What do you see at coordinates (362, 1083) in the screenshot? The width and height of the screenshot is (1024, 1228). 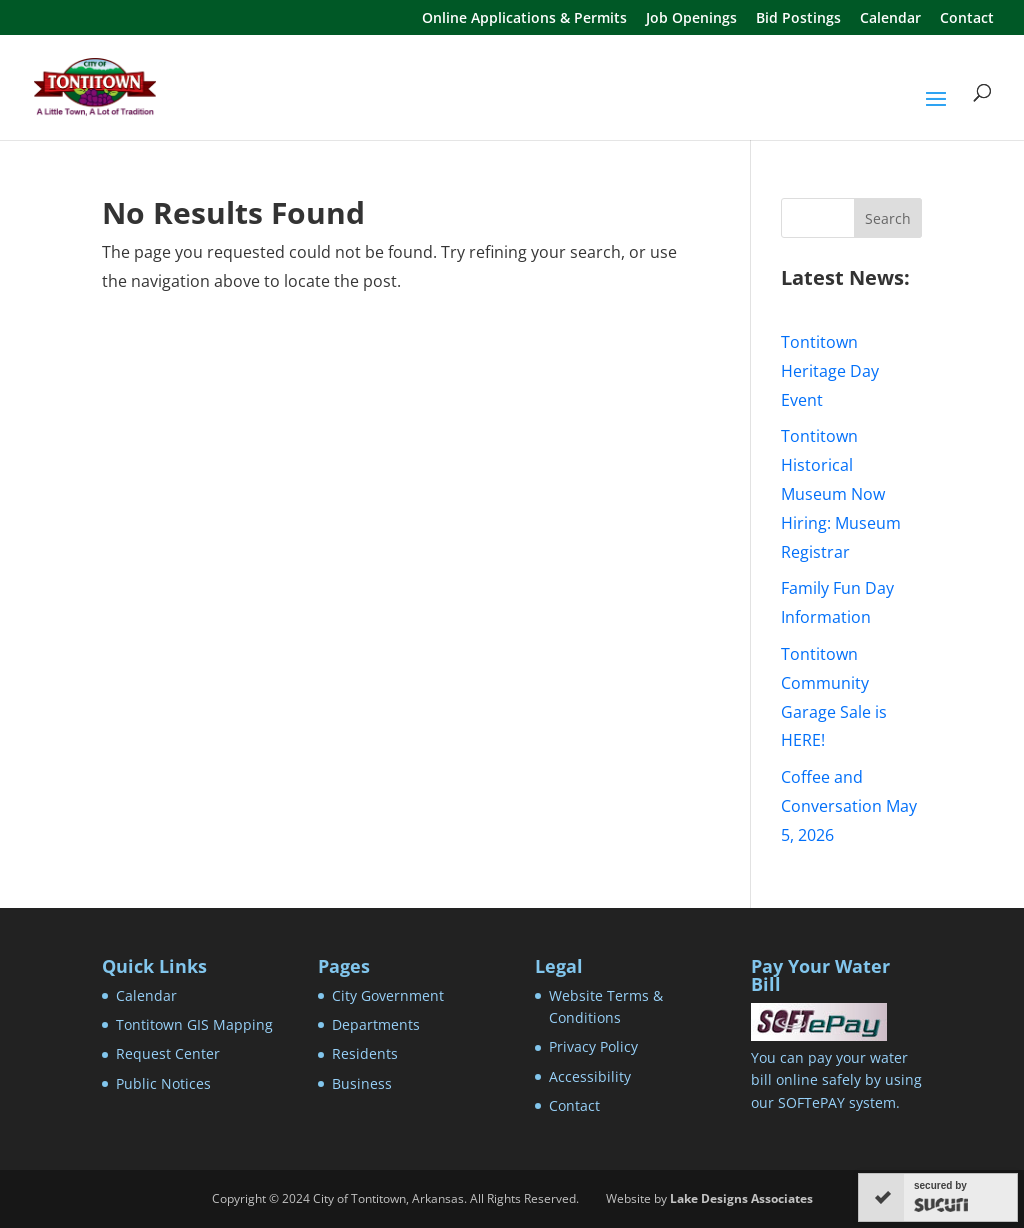 I see `Business` at bounding box center [362, 1083].